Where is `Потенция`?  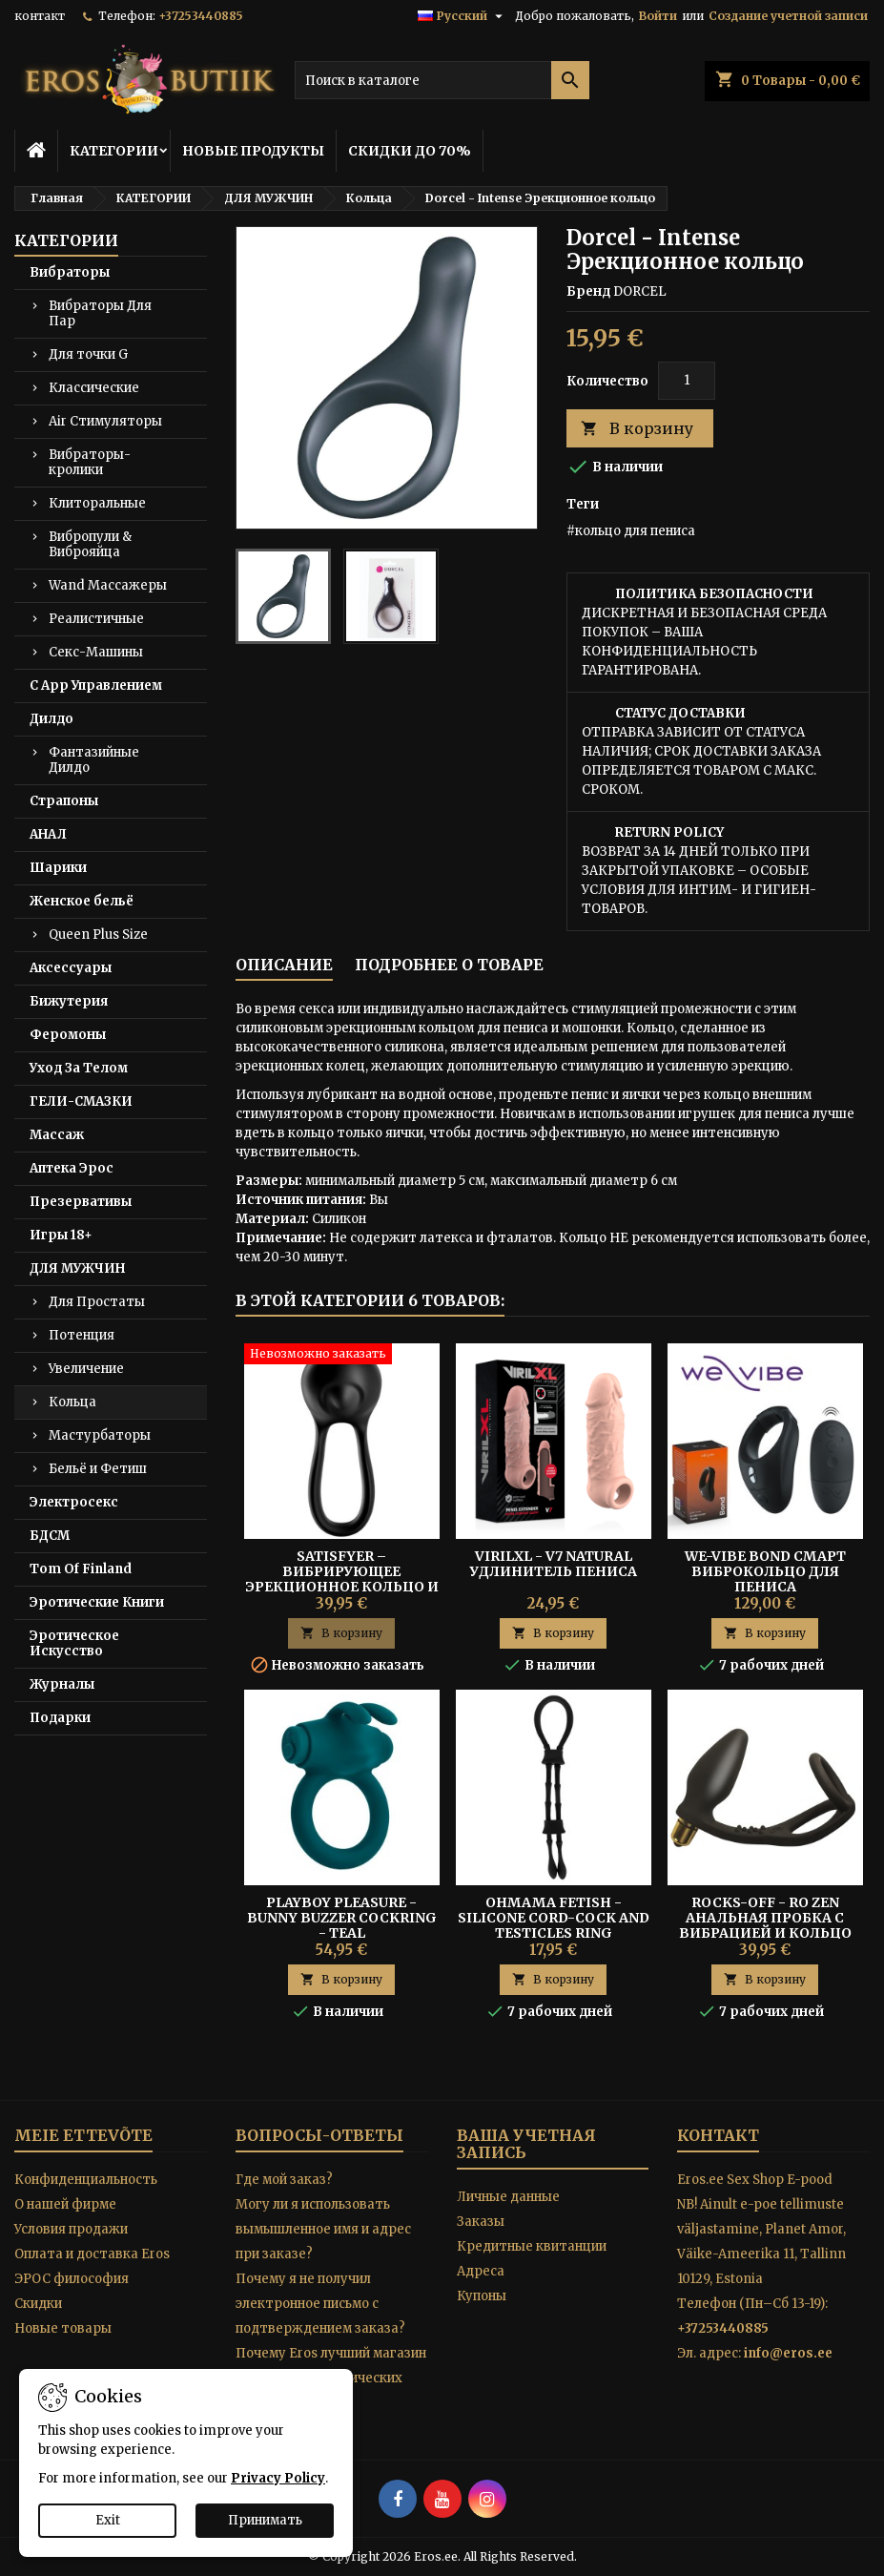
Потенция is located at coordinates (81, 1335).